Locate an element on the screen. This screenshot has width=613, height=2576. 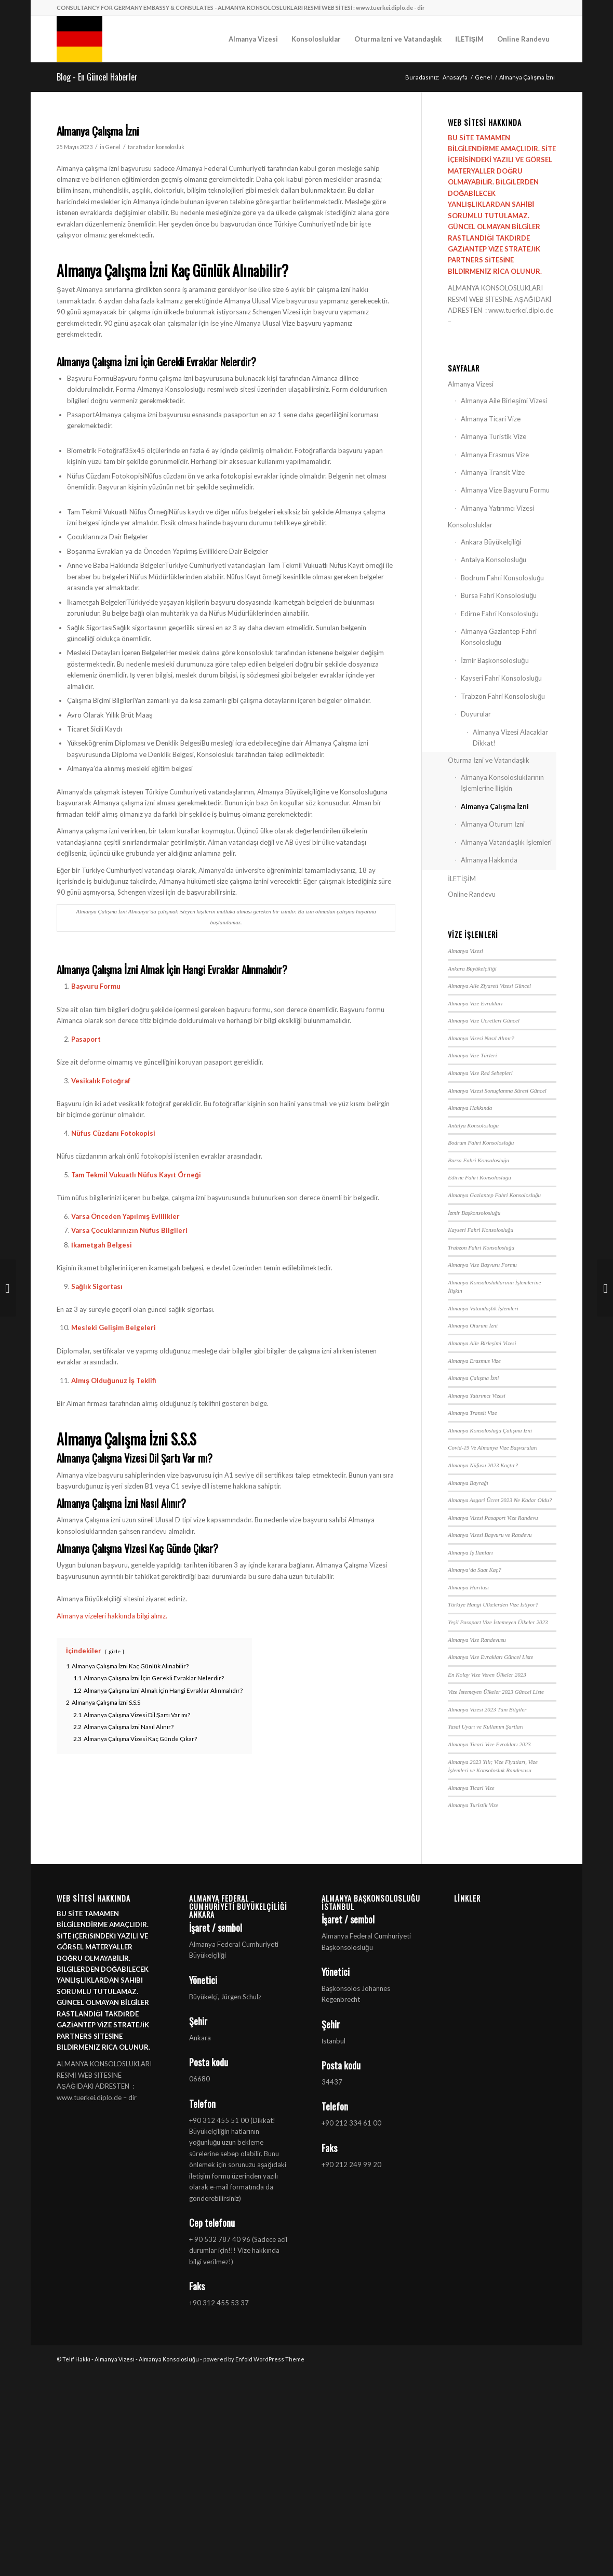
Duyurular is located at coordinates (476, 714).